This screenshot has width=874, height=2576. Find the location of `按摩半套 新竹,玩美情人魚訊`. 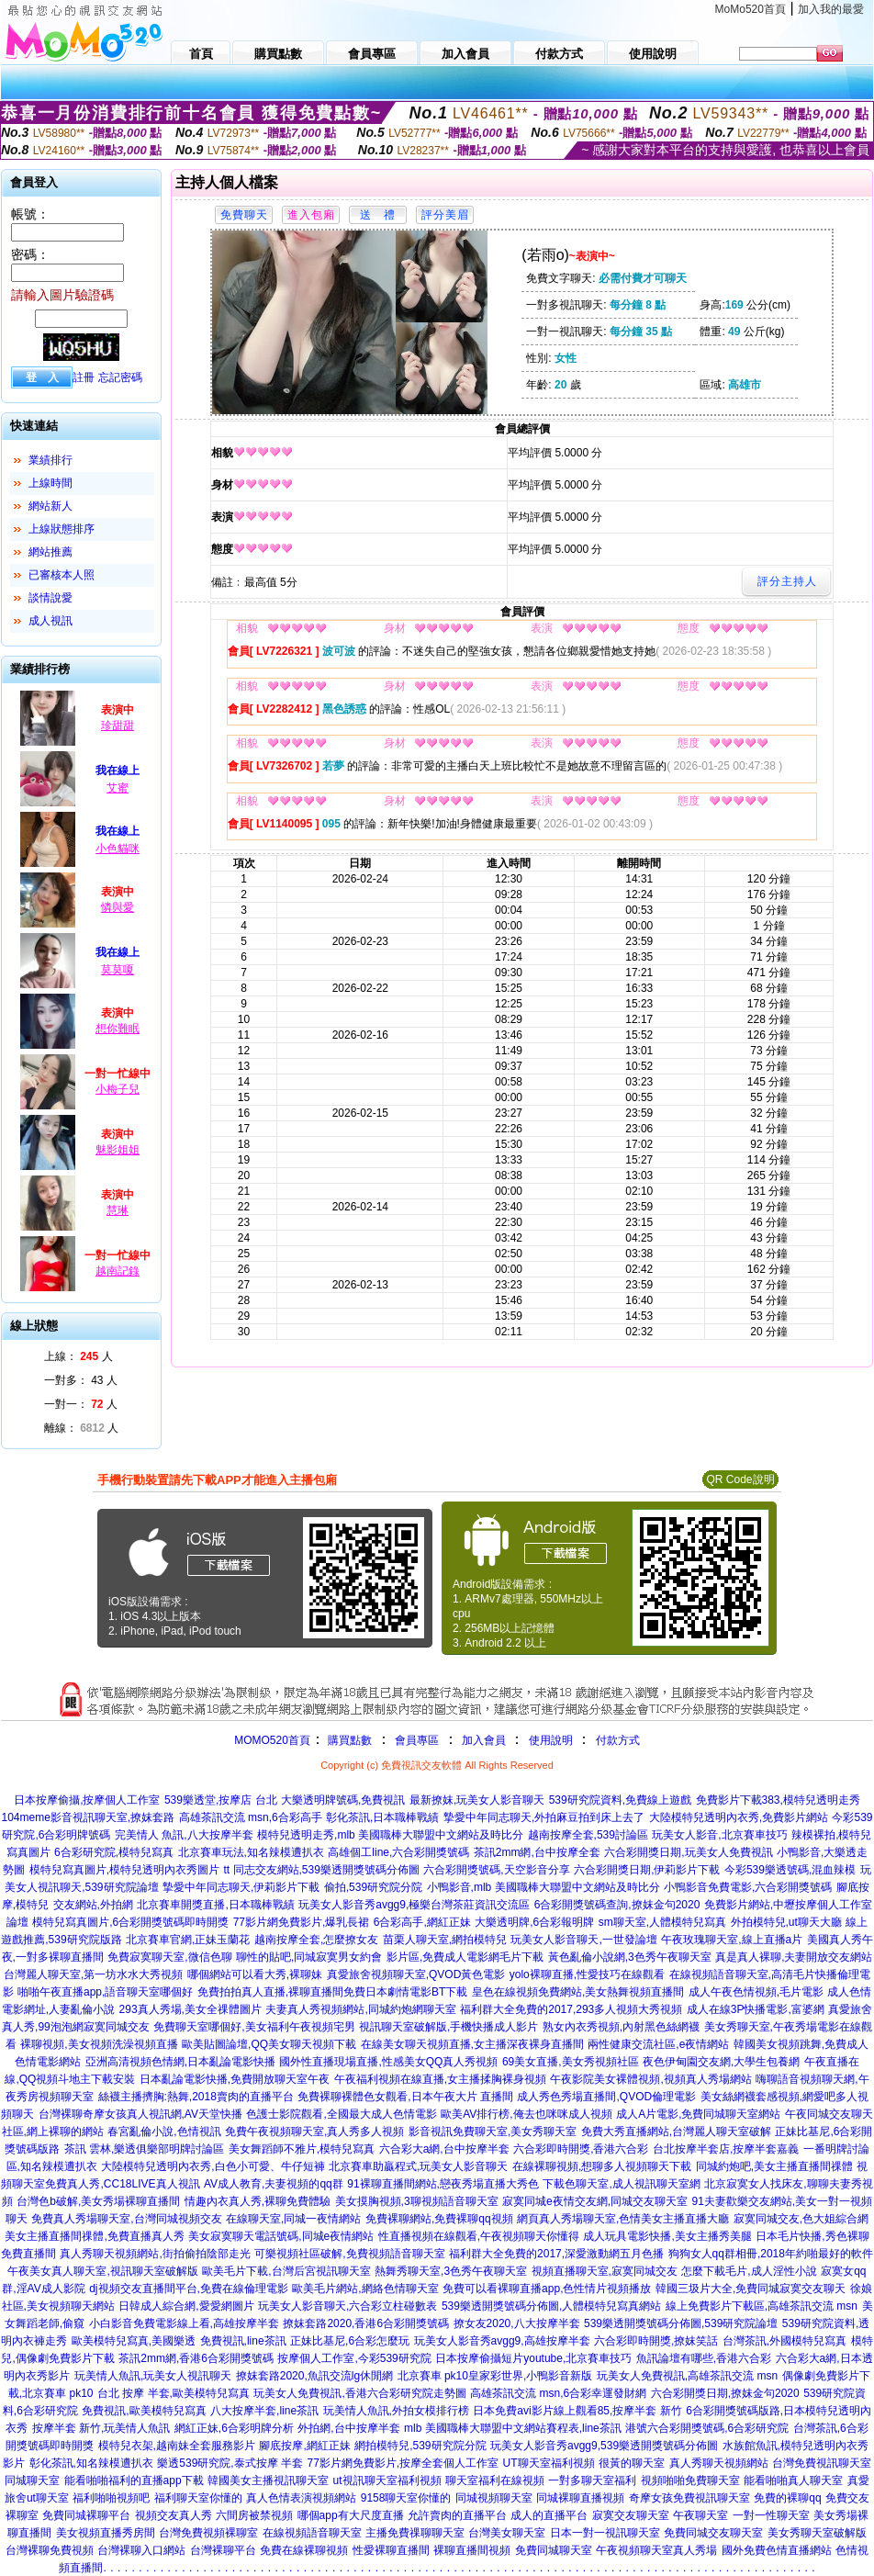

按摩半套 新竹,玩美情人魚訊 is located at coordinates (101, 2428).